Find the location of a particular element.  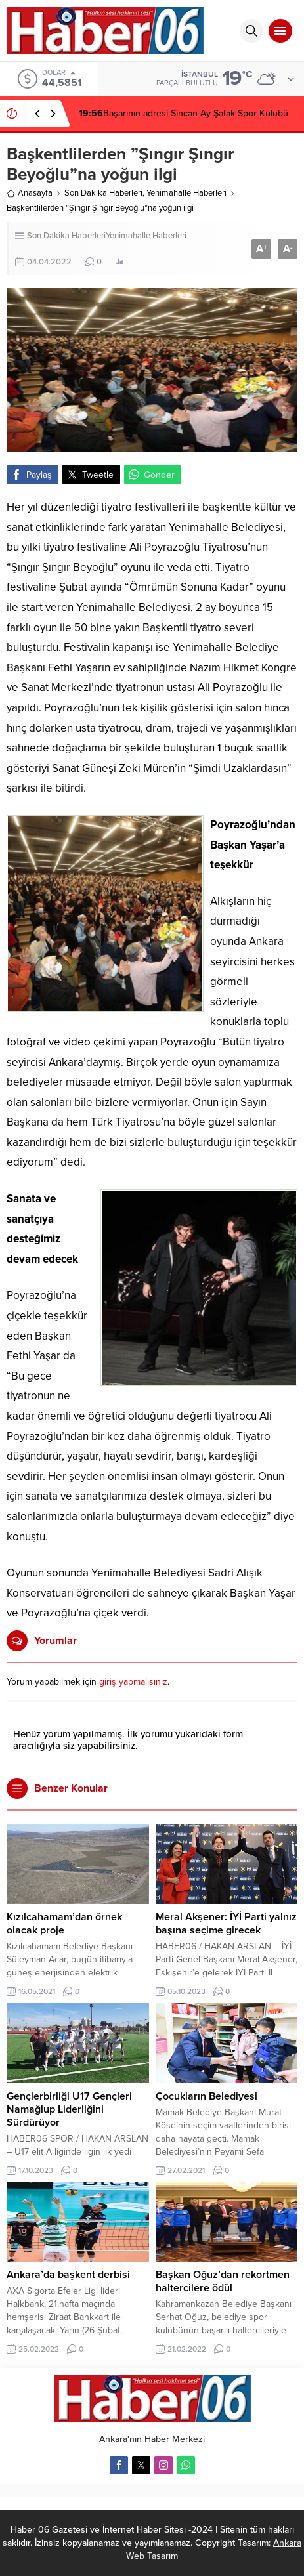

Meral Akşener: İYİ Parti yalnız başına seçime girecek is located at coordinates (226, 1924).